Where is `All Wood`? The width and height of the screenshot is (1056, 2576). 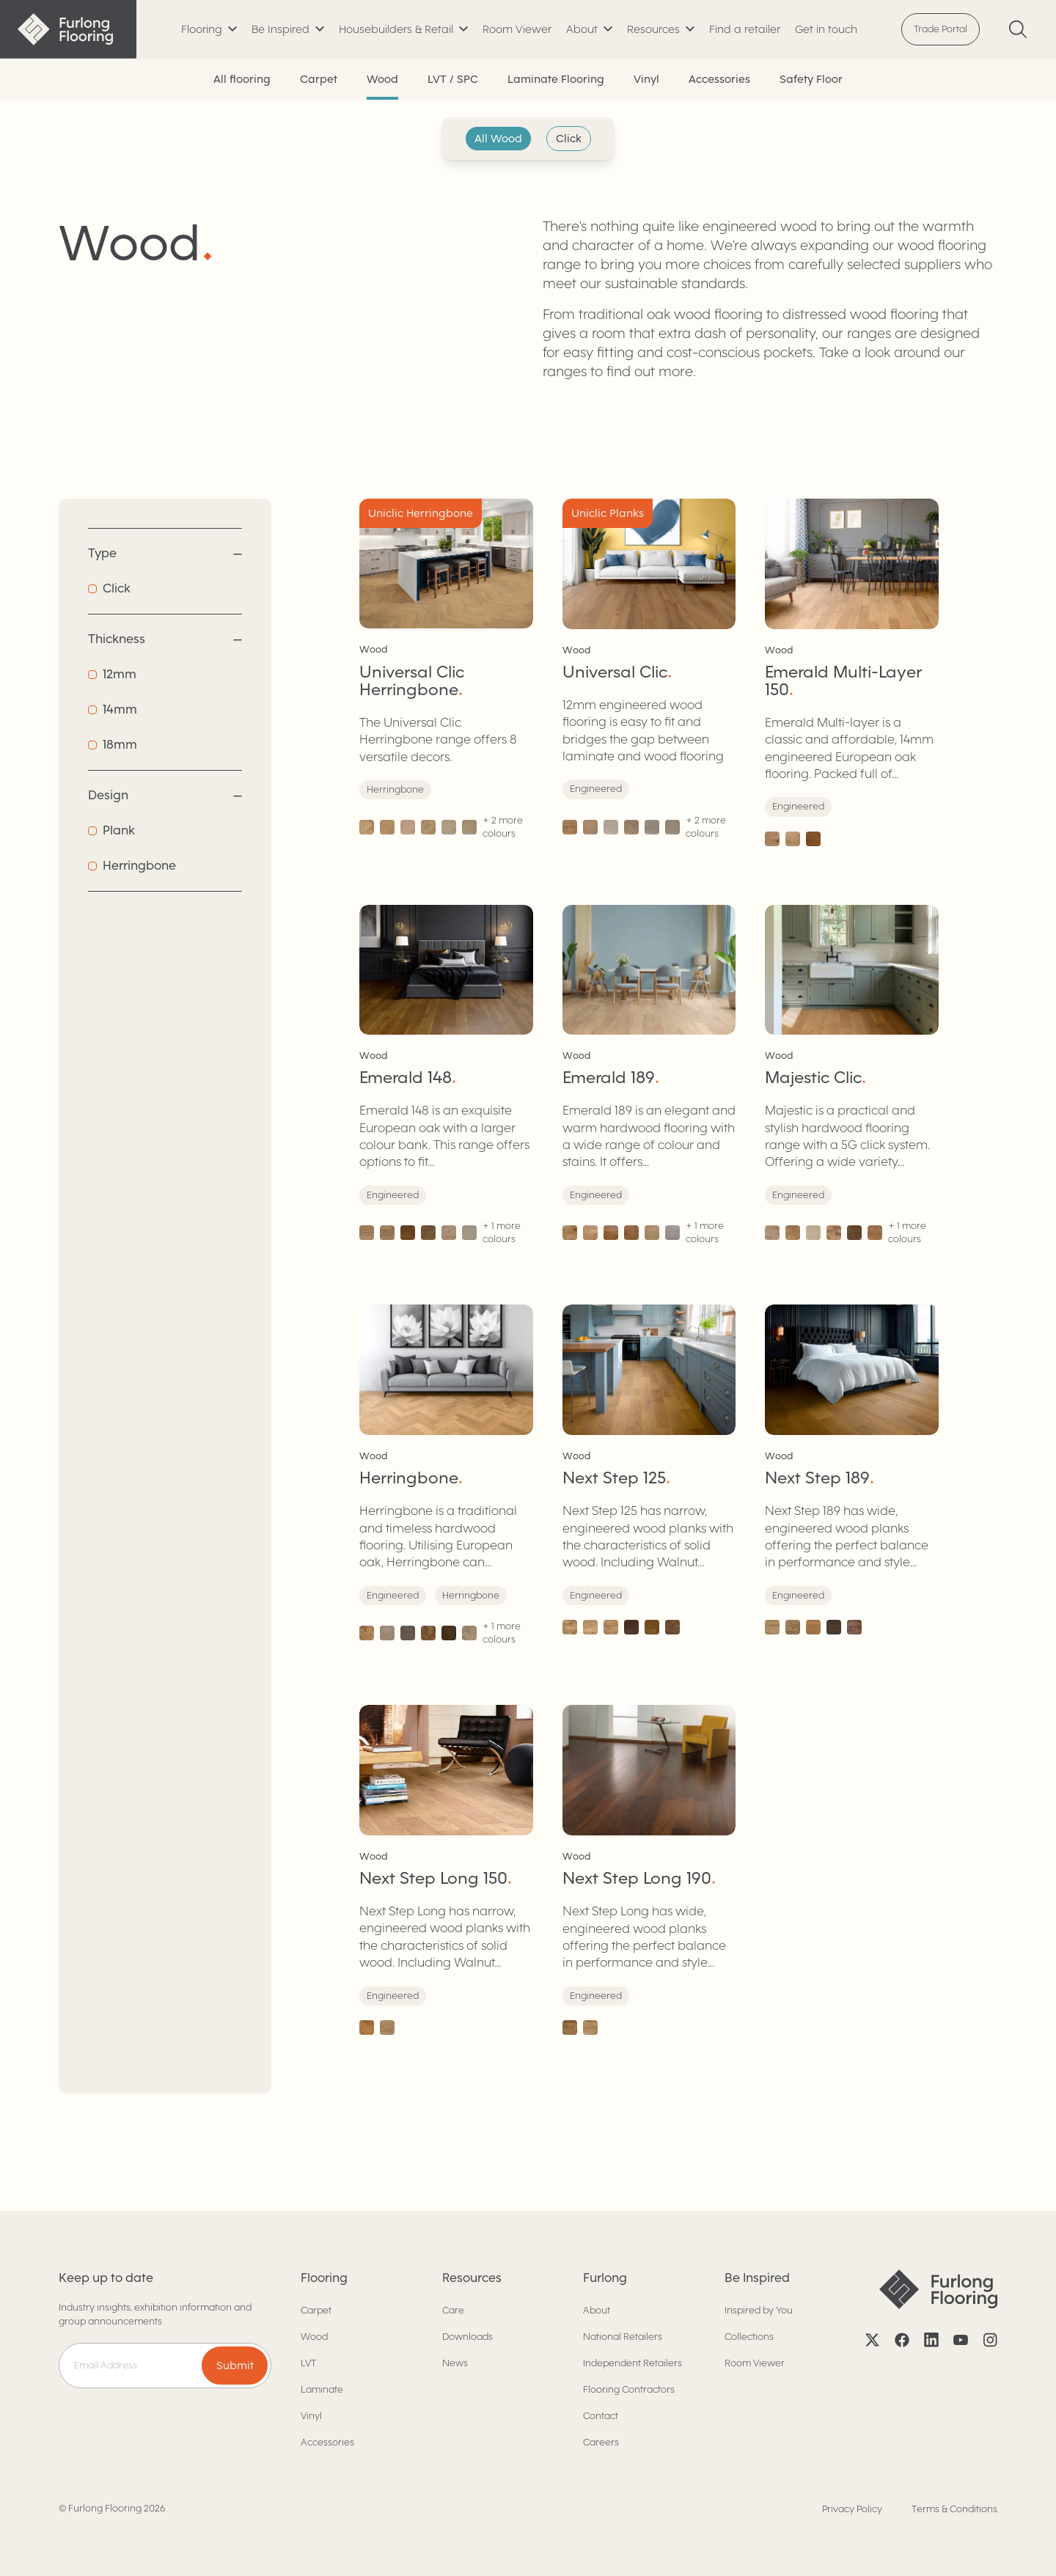 All Wood is located at coordinates (498, 138).